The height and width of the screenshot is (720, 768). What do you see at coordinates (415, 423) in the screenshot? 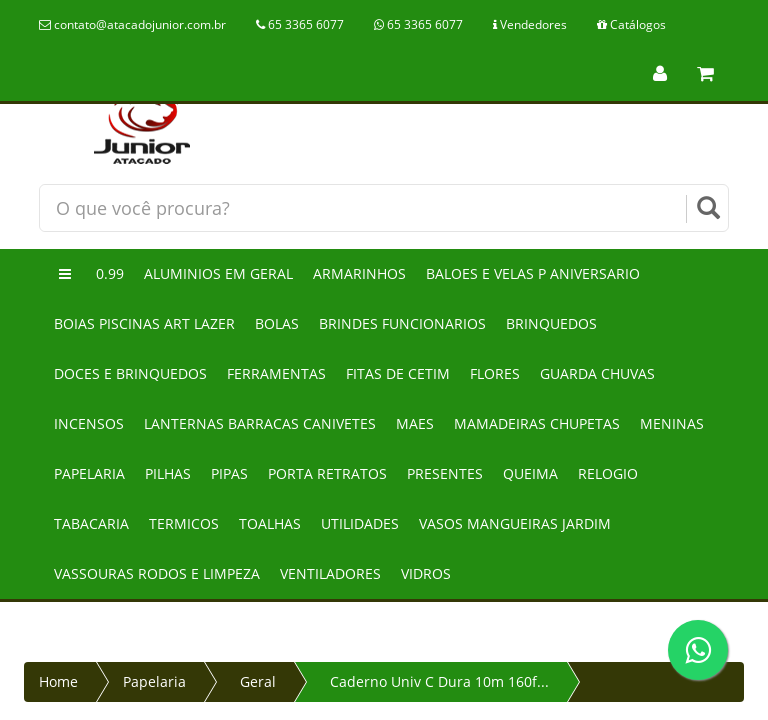
I see `Maes` at bounding box center [415, 423].